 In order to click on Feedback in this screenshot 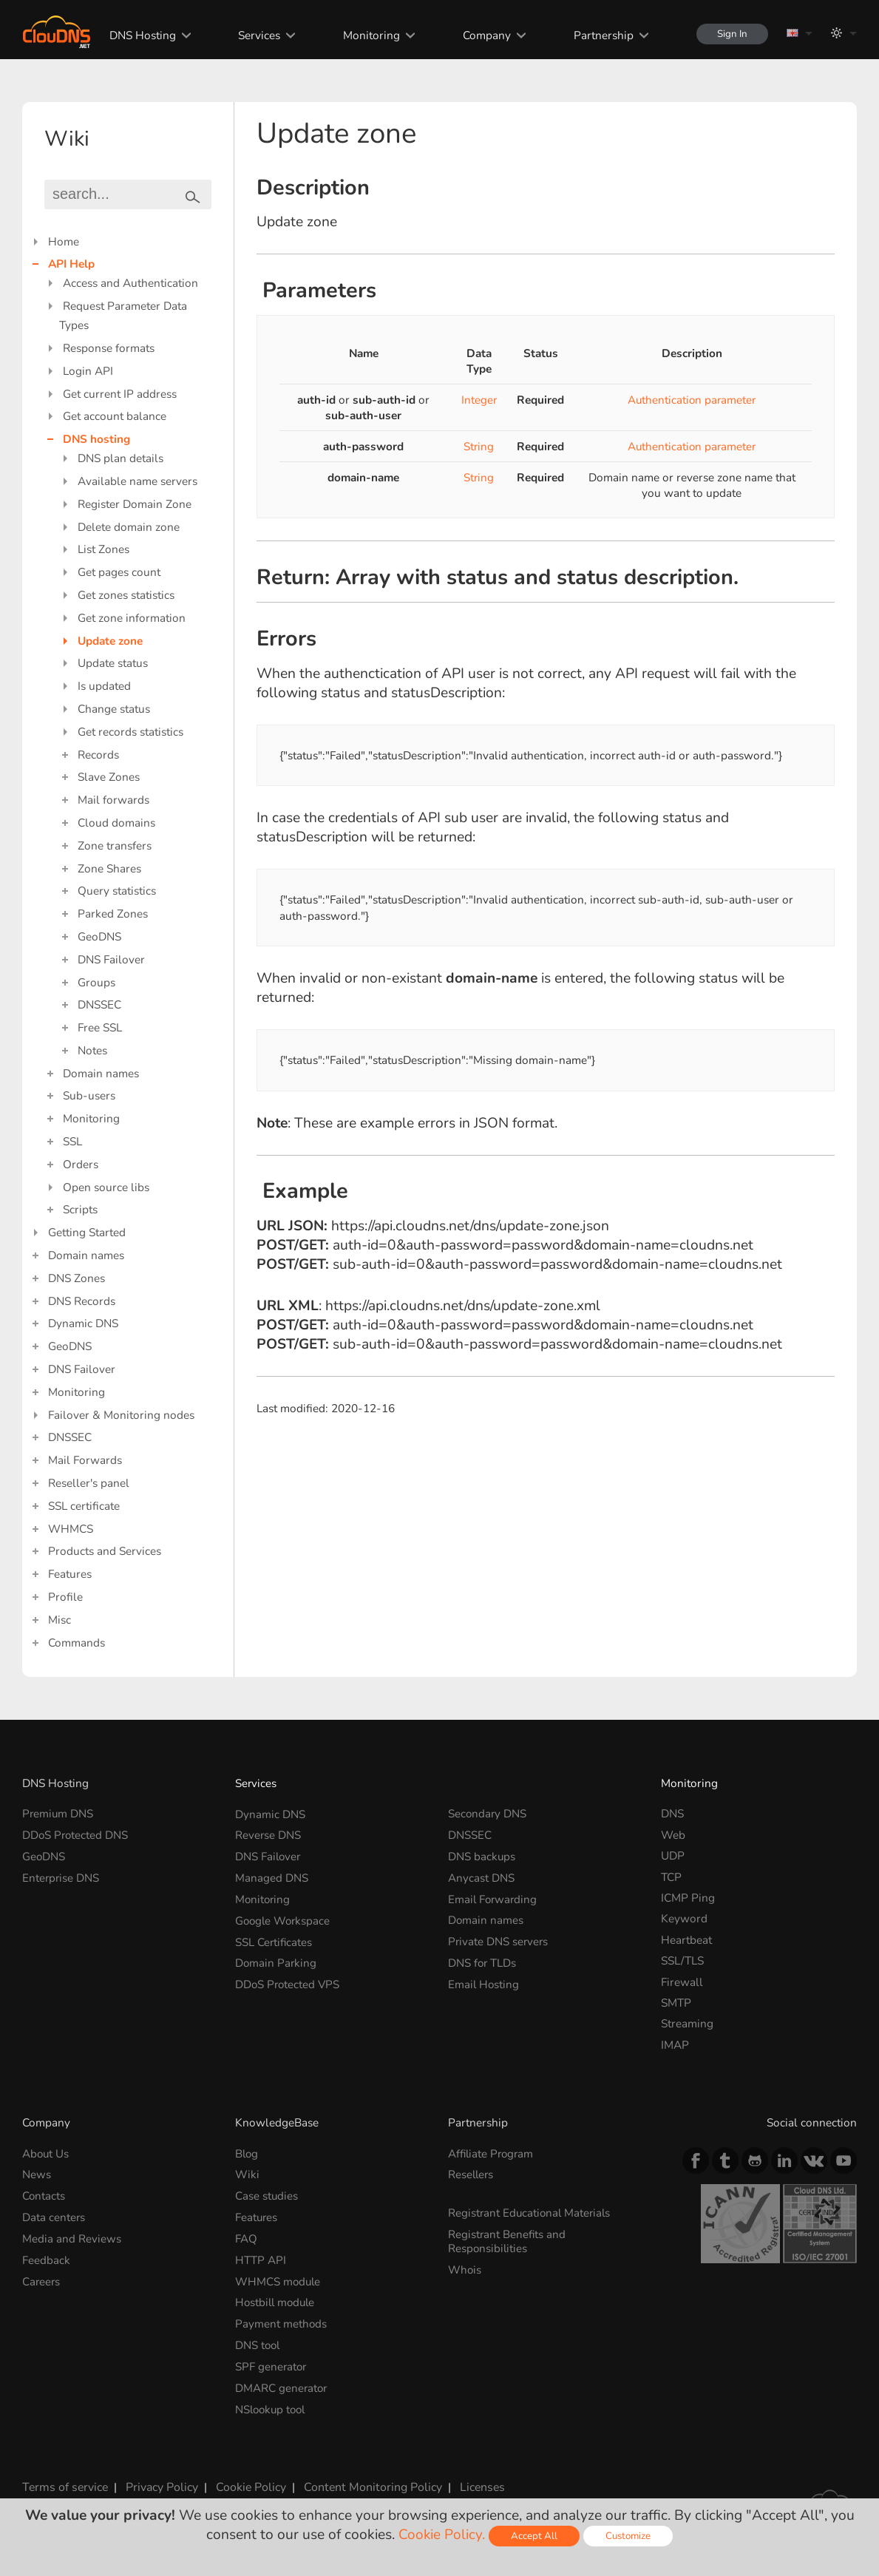, I will do `click(46, 2258)`.